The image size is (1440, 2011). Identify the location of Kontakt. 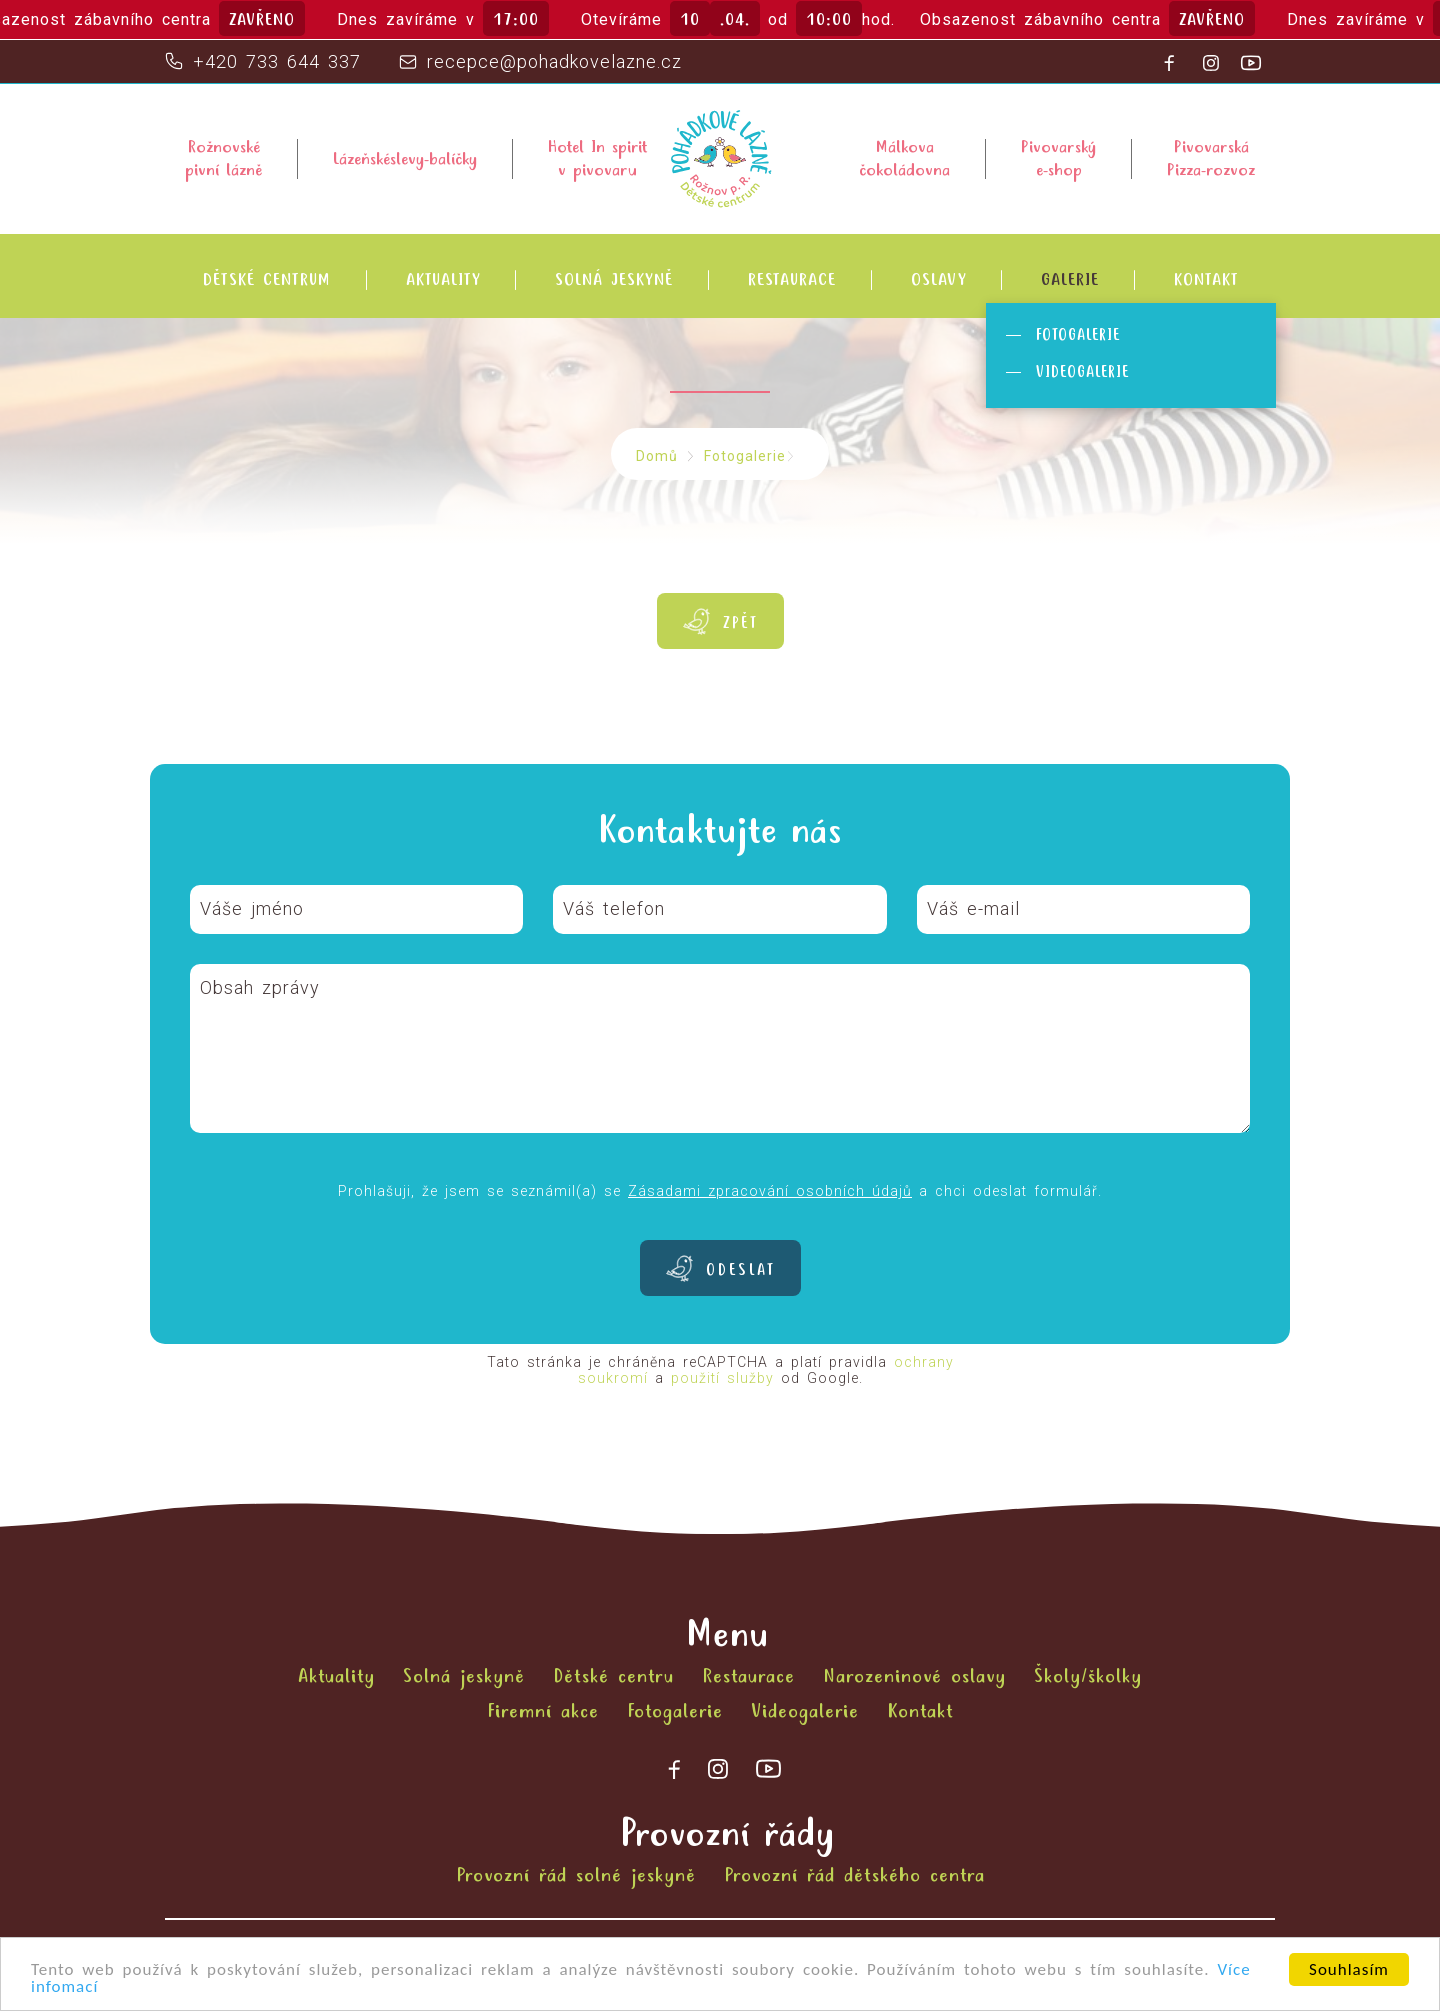
(1206, 280).